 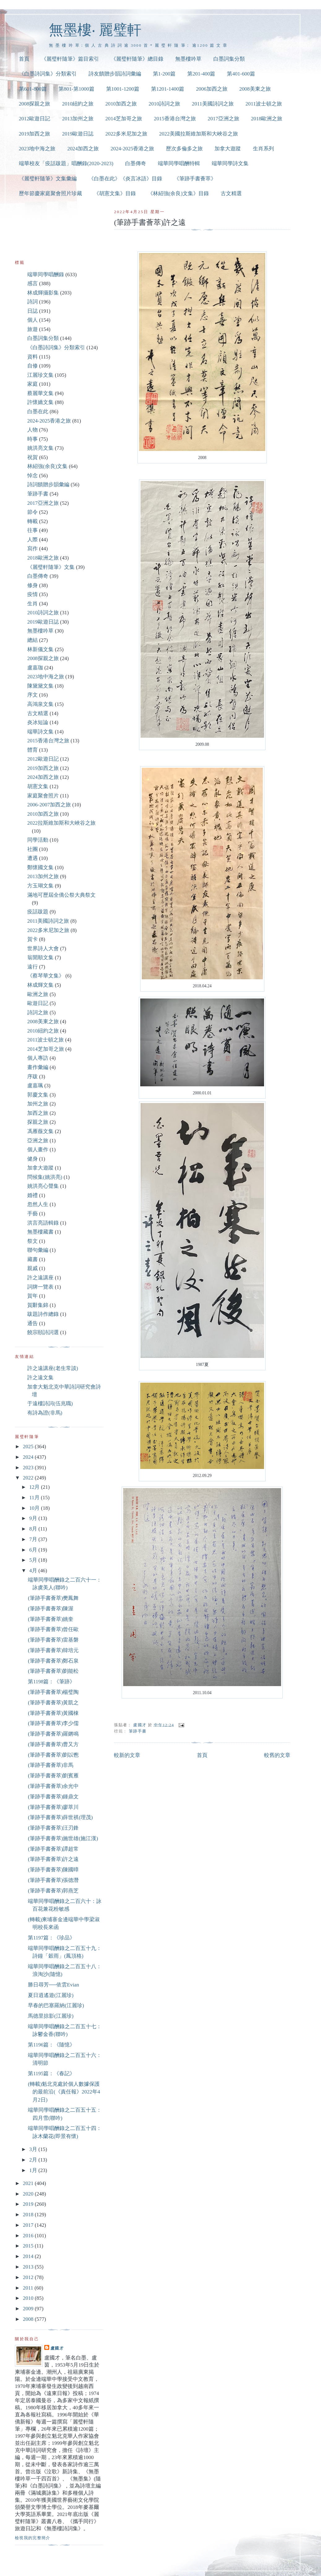 I want to click on (筆跡手書薈萃)黃國棟, so click(x=53, y=1713).